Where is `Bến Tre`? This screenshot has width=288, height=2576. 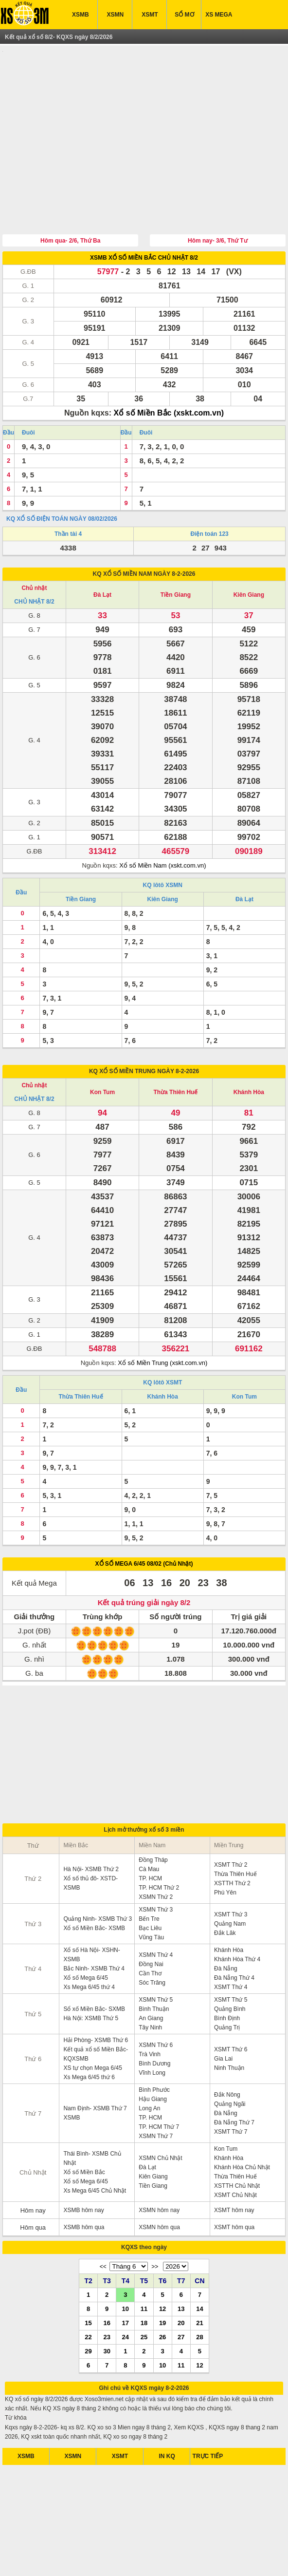 Bến Tre is located at coordinates (149, 1873).